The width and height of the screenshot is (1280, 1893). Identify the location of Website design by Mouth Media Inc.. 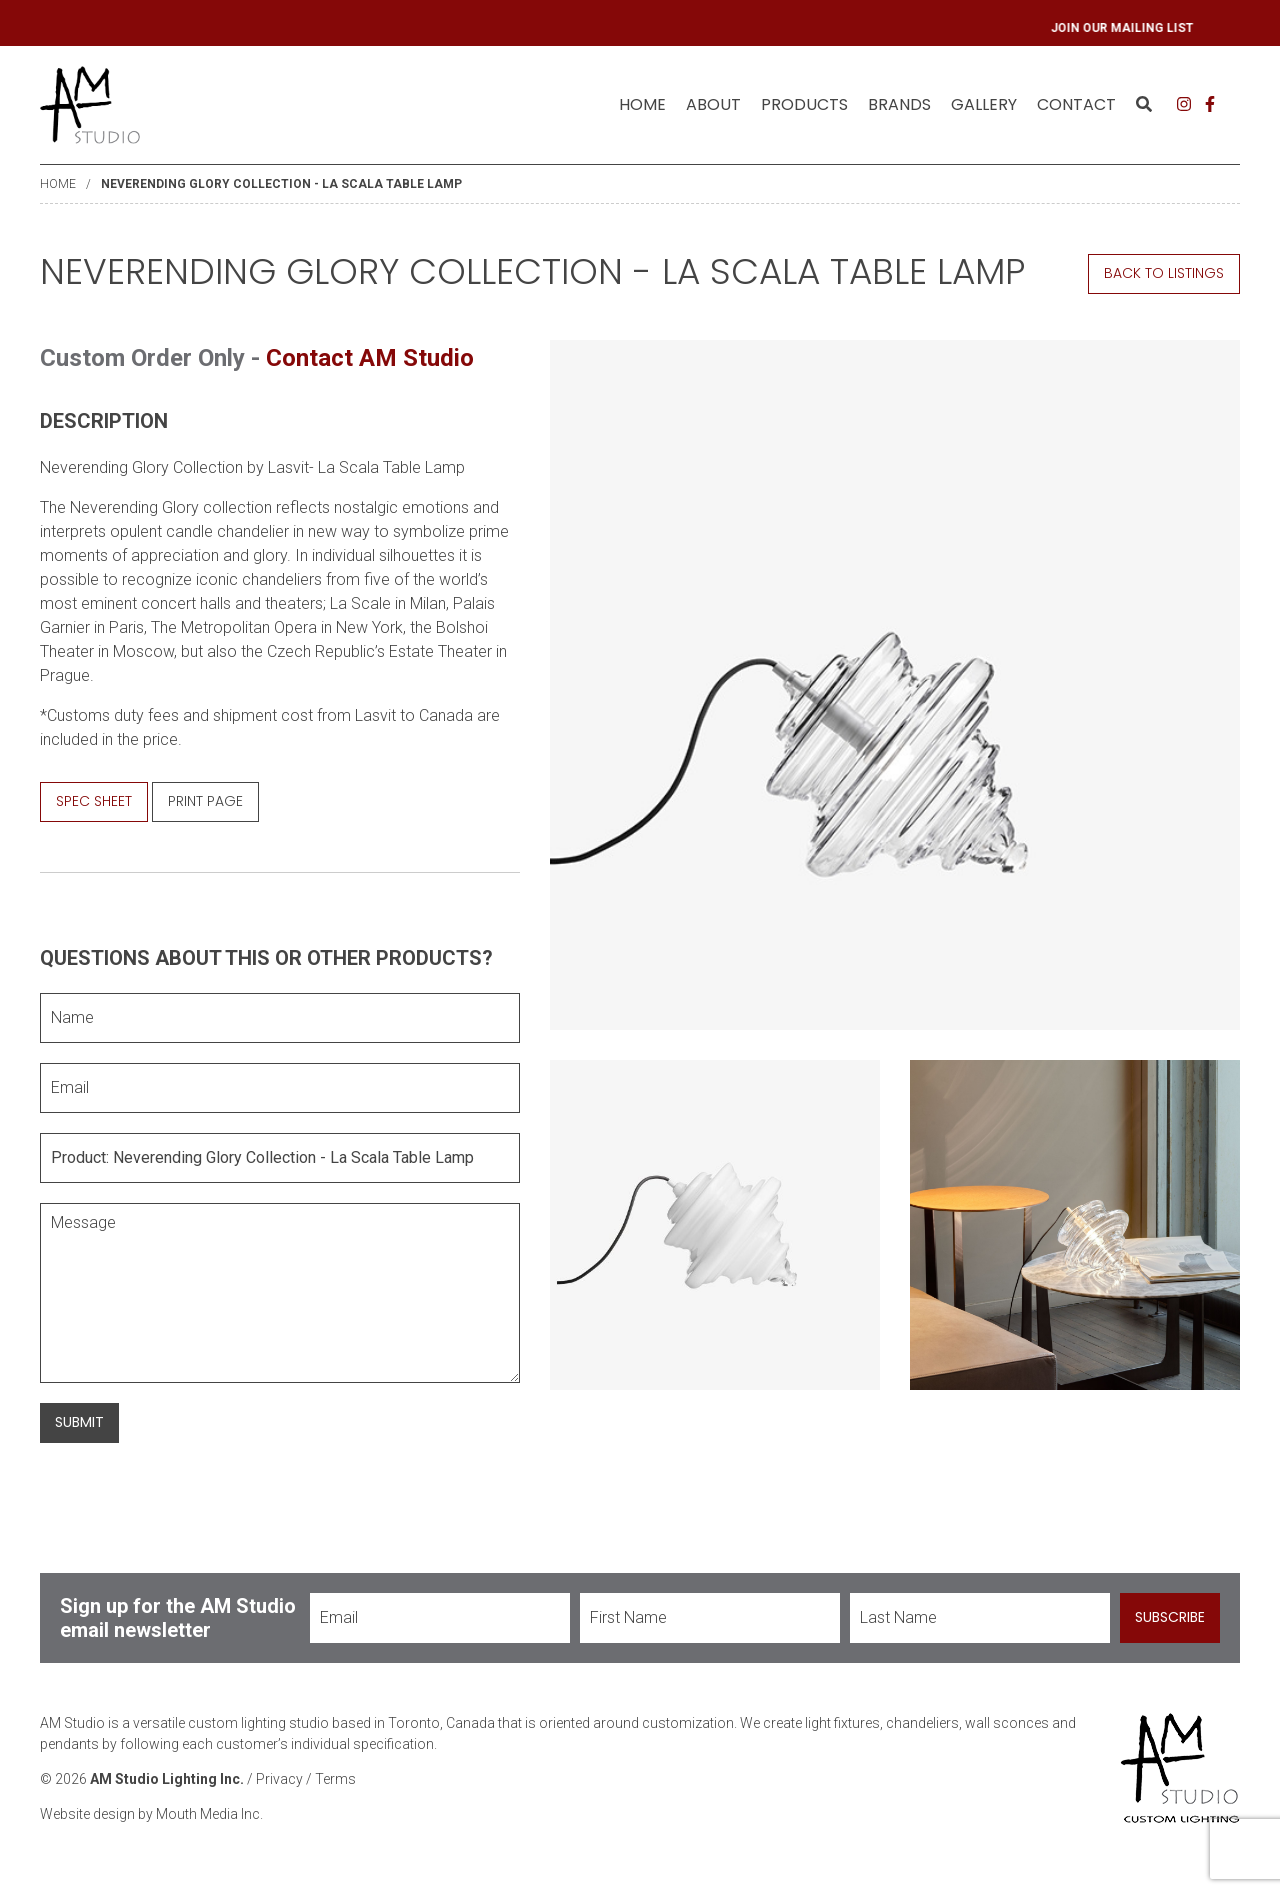
(151, 1814).